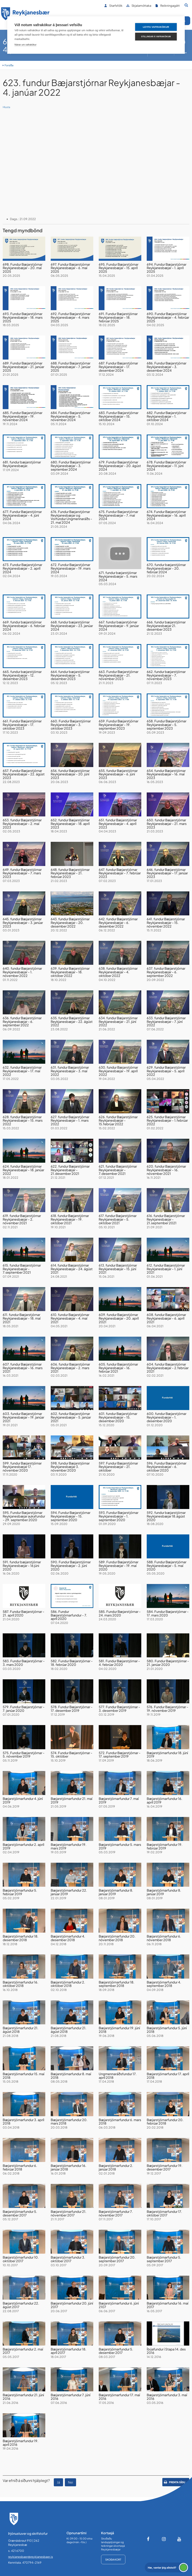 The width and height of the screenshot is (192, 2576). Describe the element at coordinates (69, 1615) in the screenshot. I see `586. Fundur Bæjarstjórnarfundur - 7. apríl 2020` at that location.